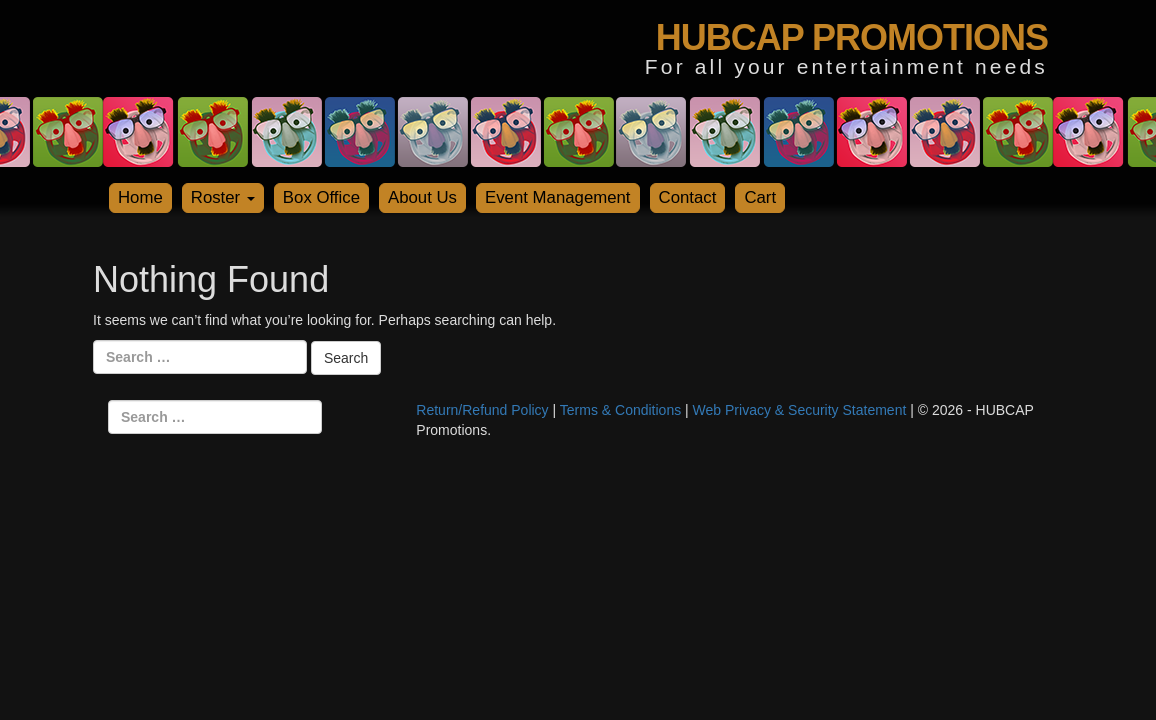  What do you see at coordinates (800, 410) in the screenshot?
I see `Web Privacy & Security Statement` at bounding box center [800, 410].